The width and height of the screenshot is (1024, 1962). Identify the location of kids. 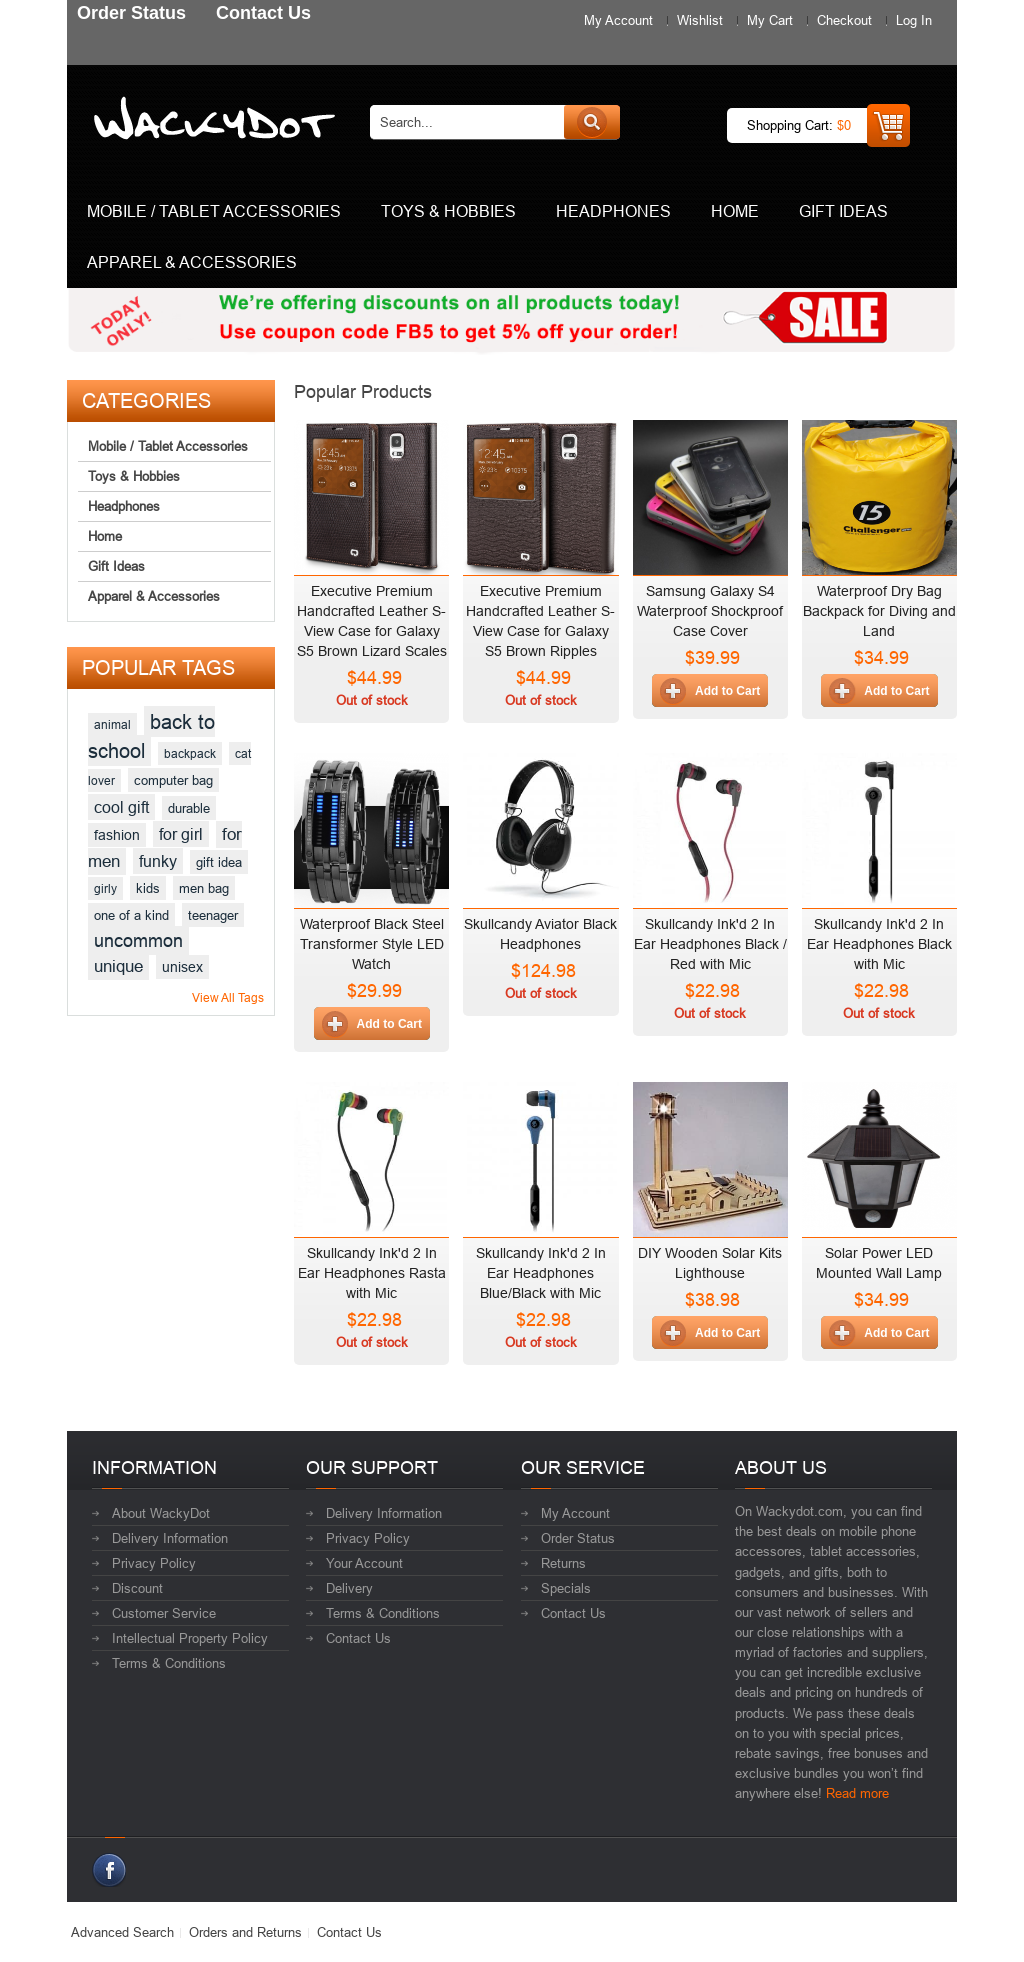
(148, 888).